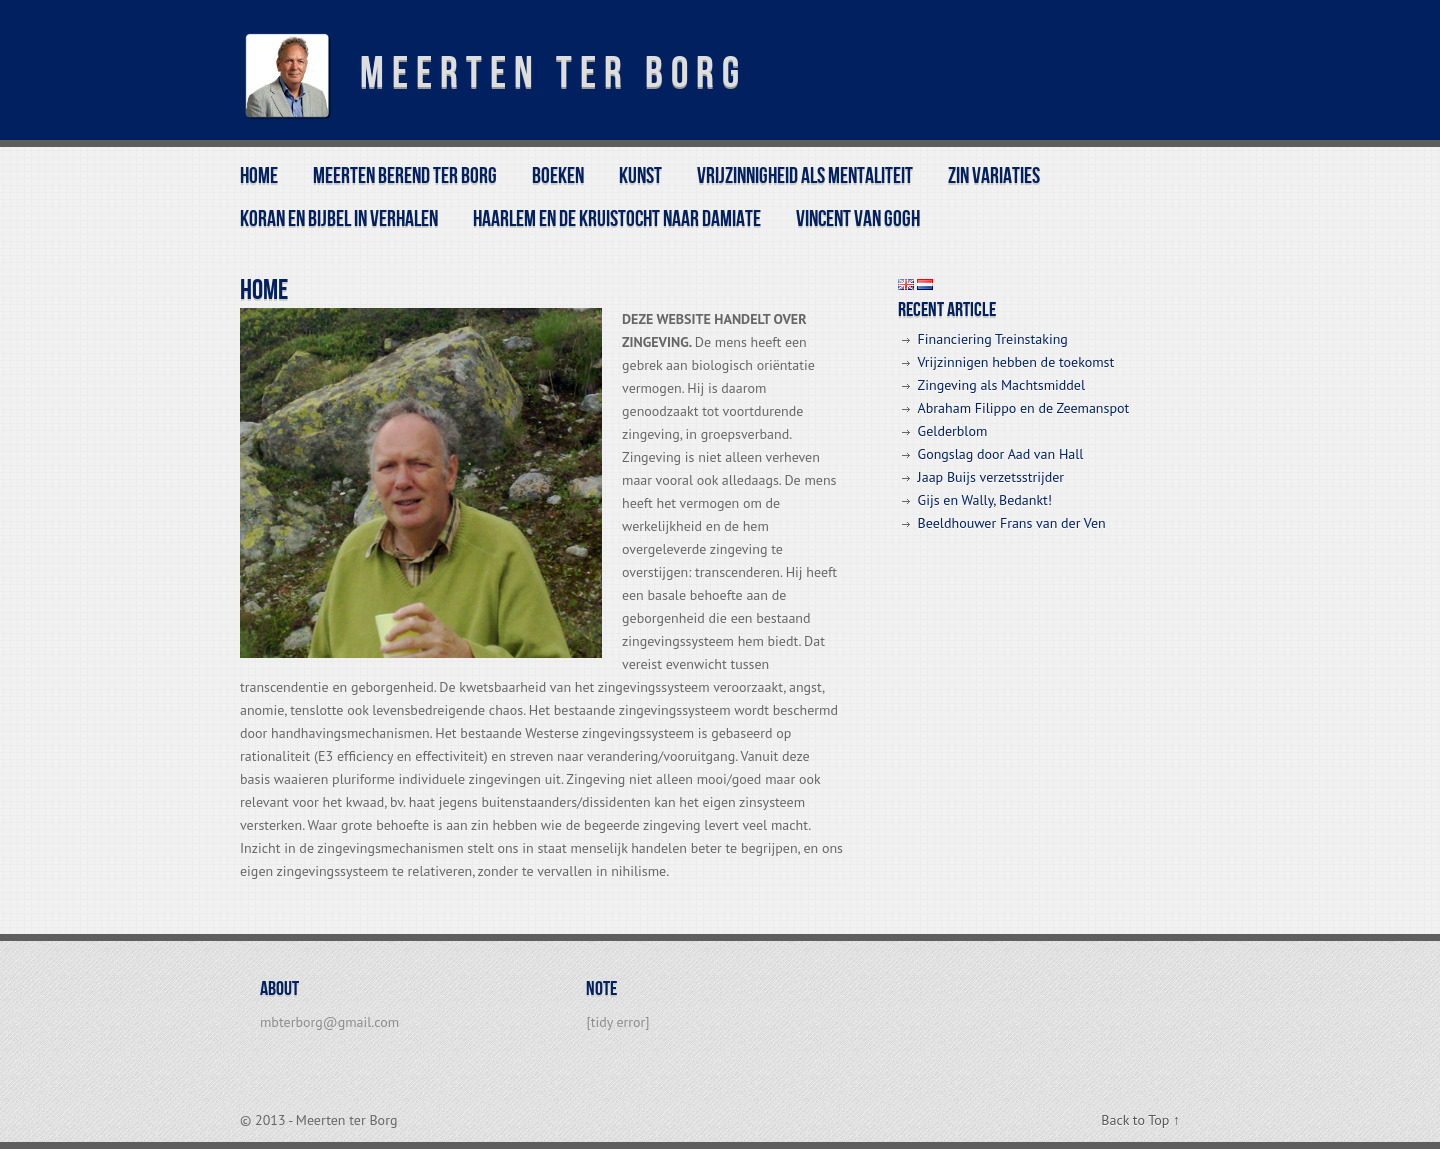  I want to click on Vrijzinnigen hebben de toekomst, so click(1016, 362).